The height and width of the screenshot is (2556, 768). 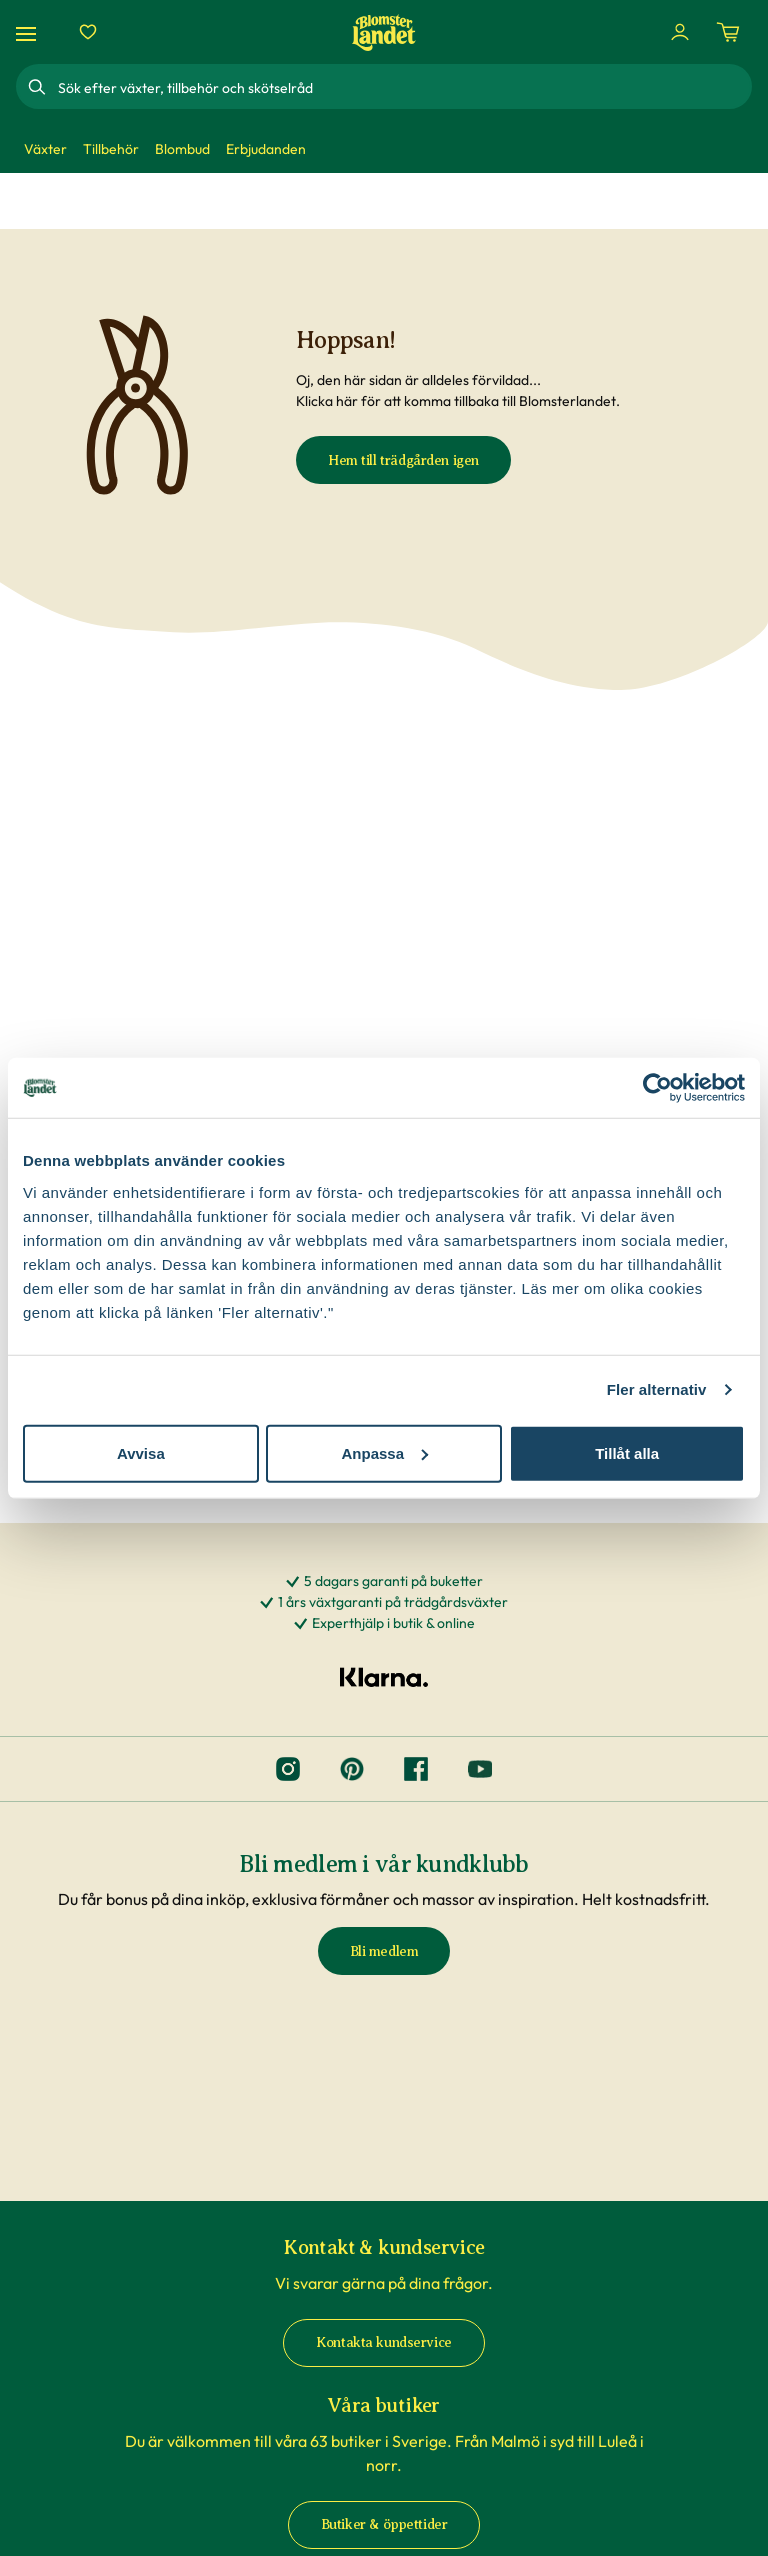 What do you see at coordinates (657, 1088) in the screenshot?
I see `[Cookiebot av Usercentrics - öppnas i ett nytt fönster]` at bounding box center [657, 1088].